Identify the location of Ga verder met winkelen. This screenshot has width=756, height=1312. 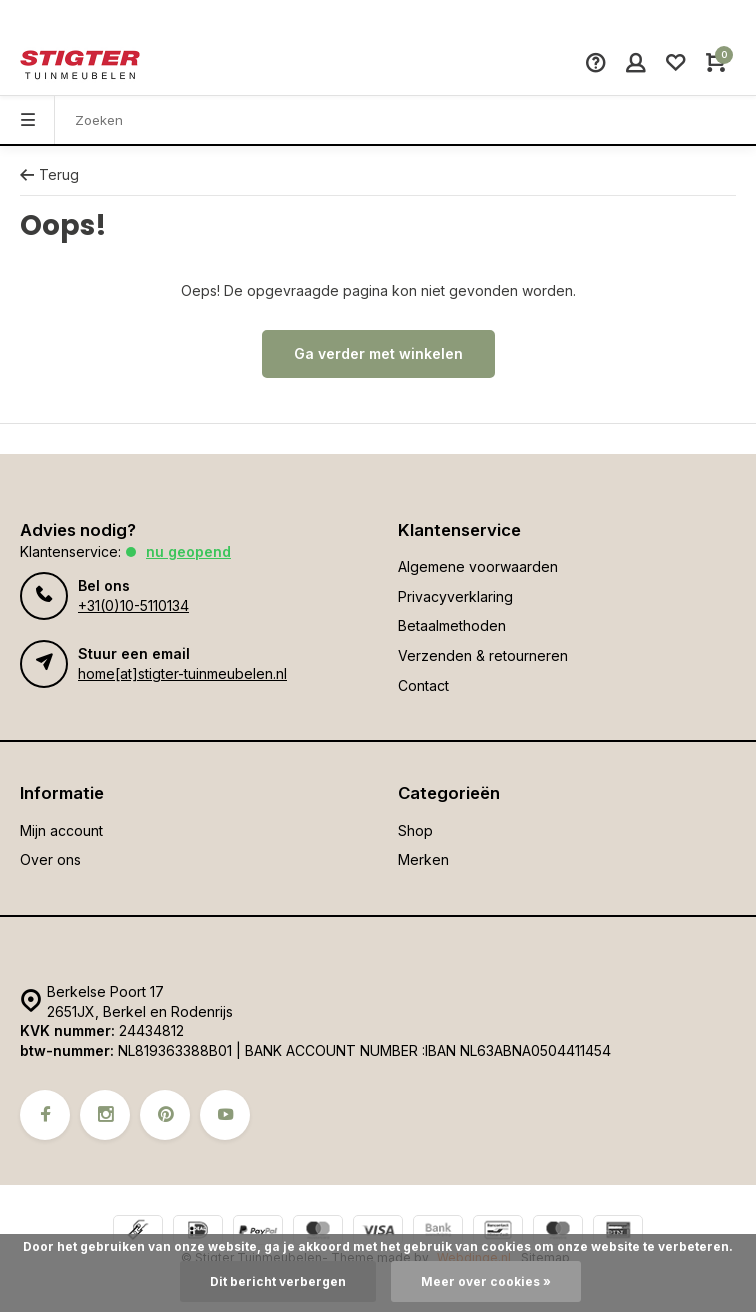
(378, 353).